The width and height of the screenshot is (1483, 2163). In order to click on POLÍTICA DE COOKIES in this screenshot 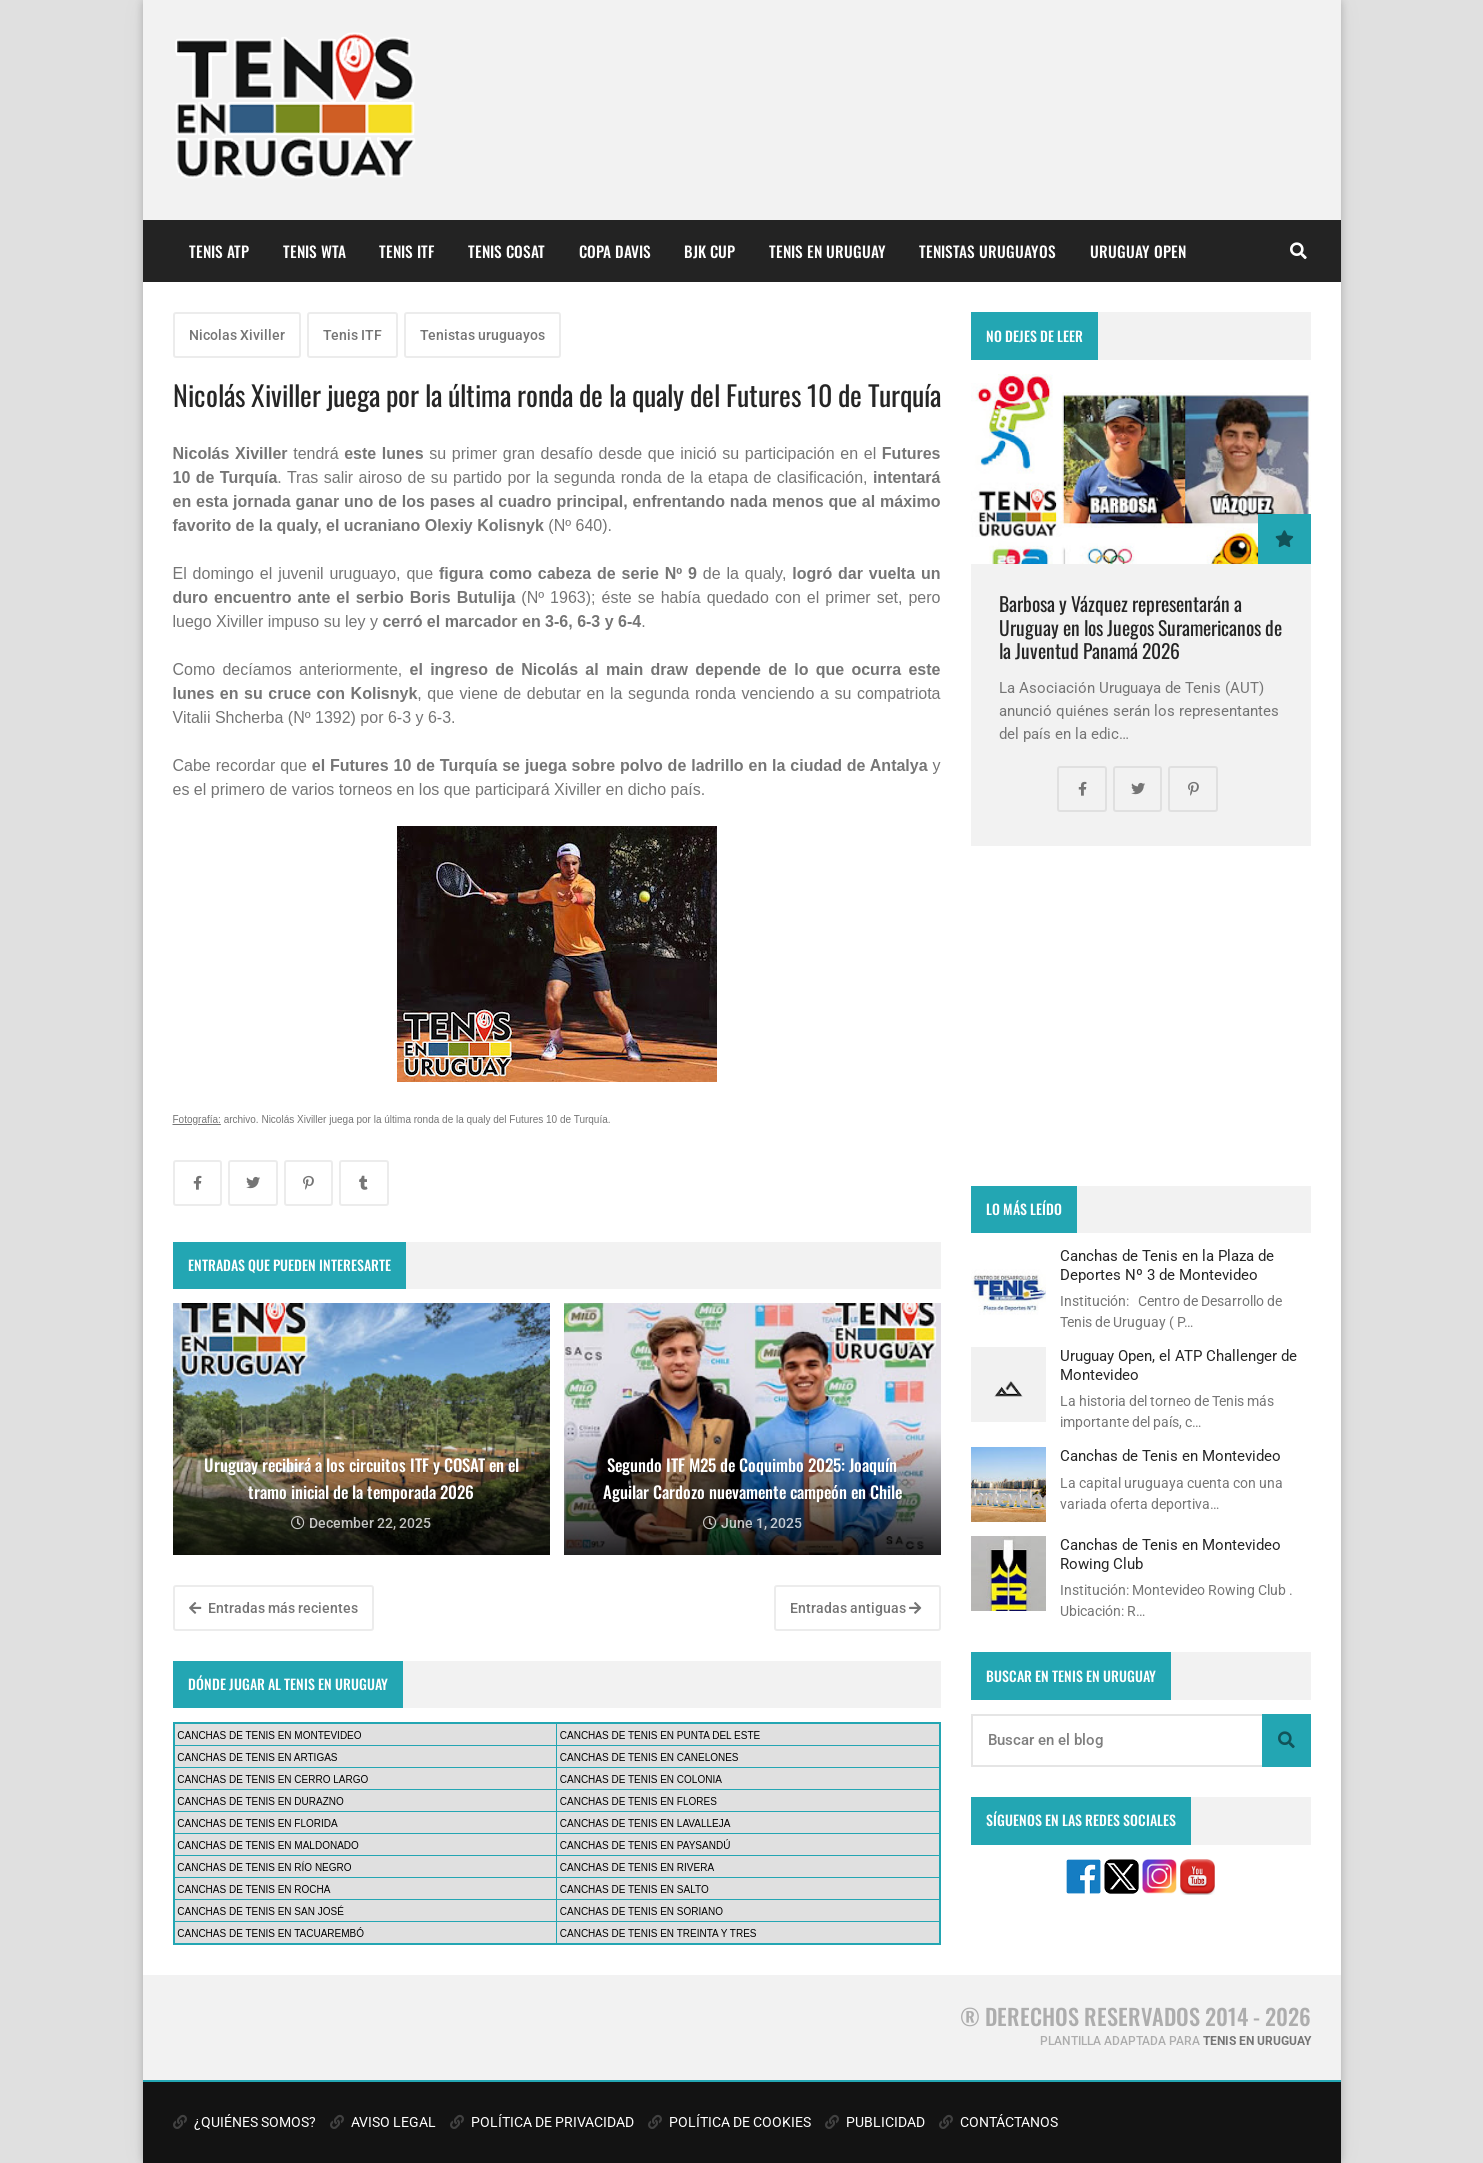, I will do `click(729, 2122)`.